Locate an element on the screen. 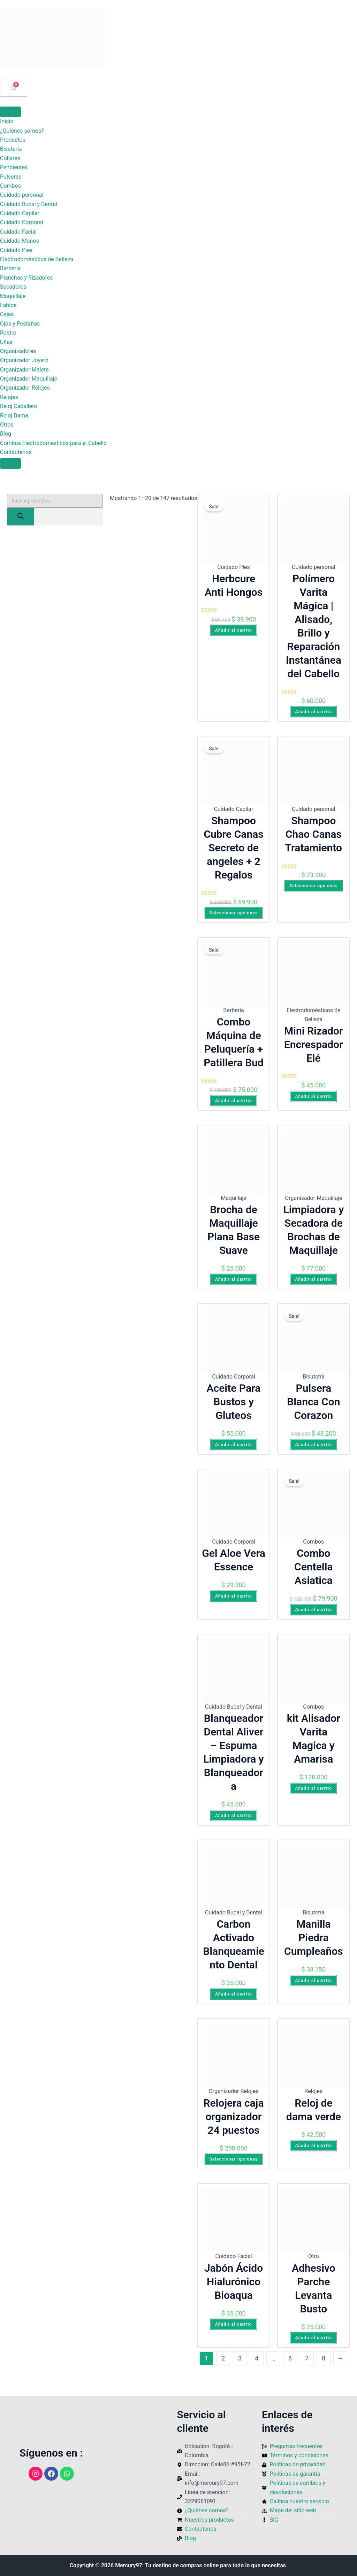 The width and height of the screenshot is (357, 2576). Reloj Caballero is located at coordinates (18, 406).